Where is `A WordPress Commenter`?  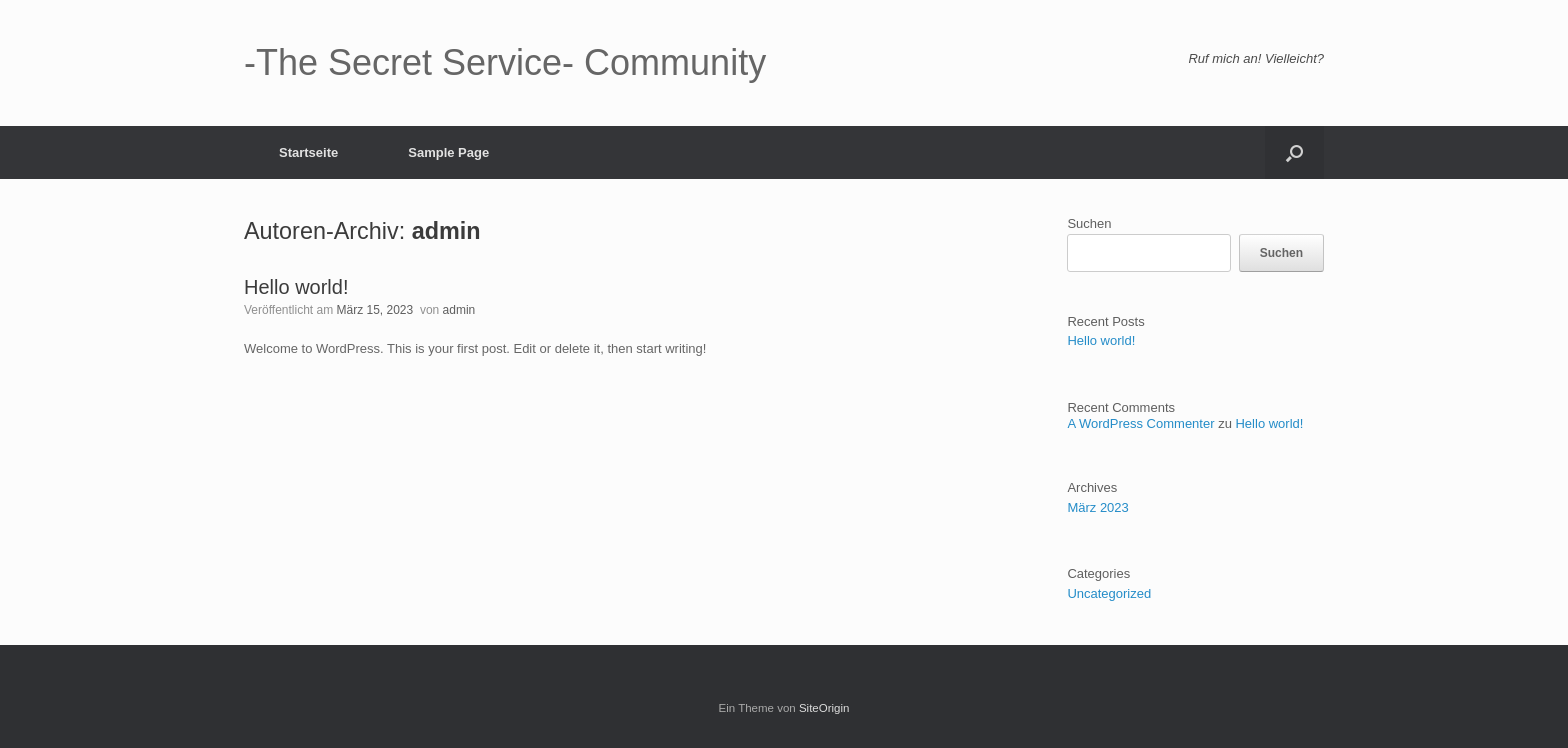 A WordPress Commenter is located at coordinates (1140, 423).